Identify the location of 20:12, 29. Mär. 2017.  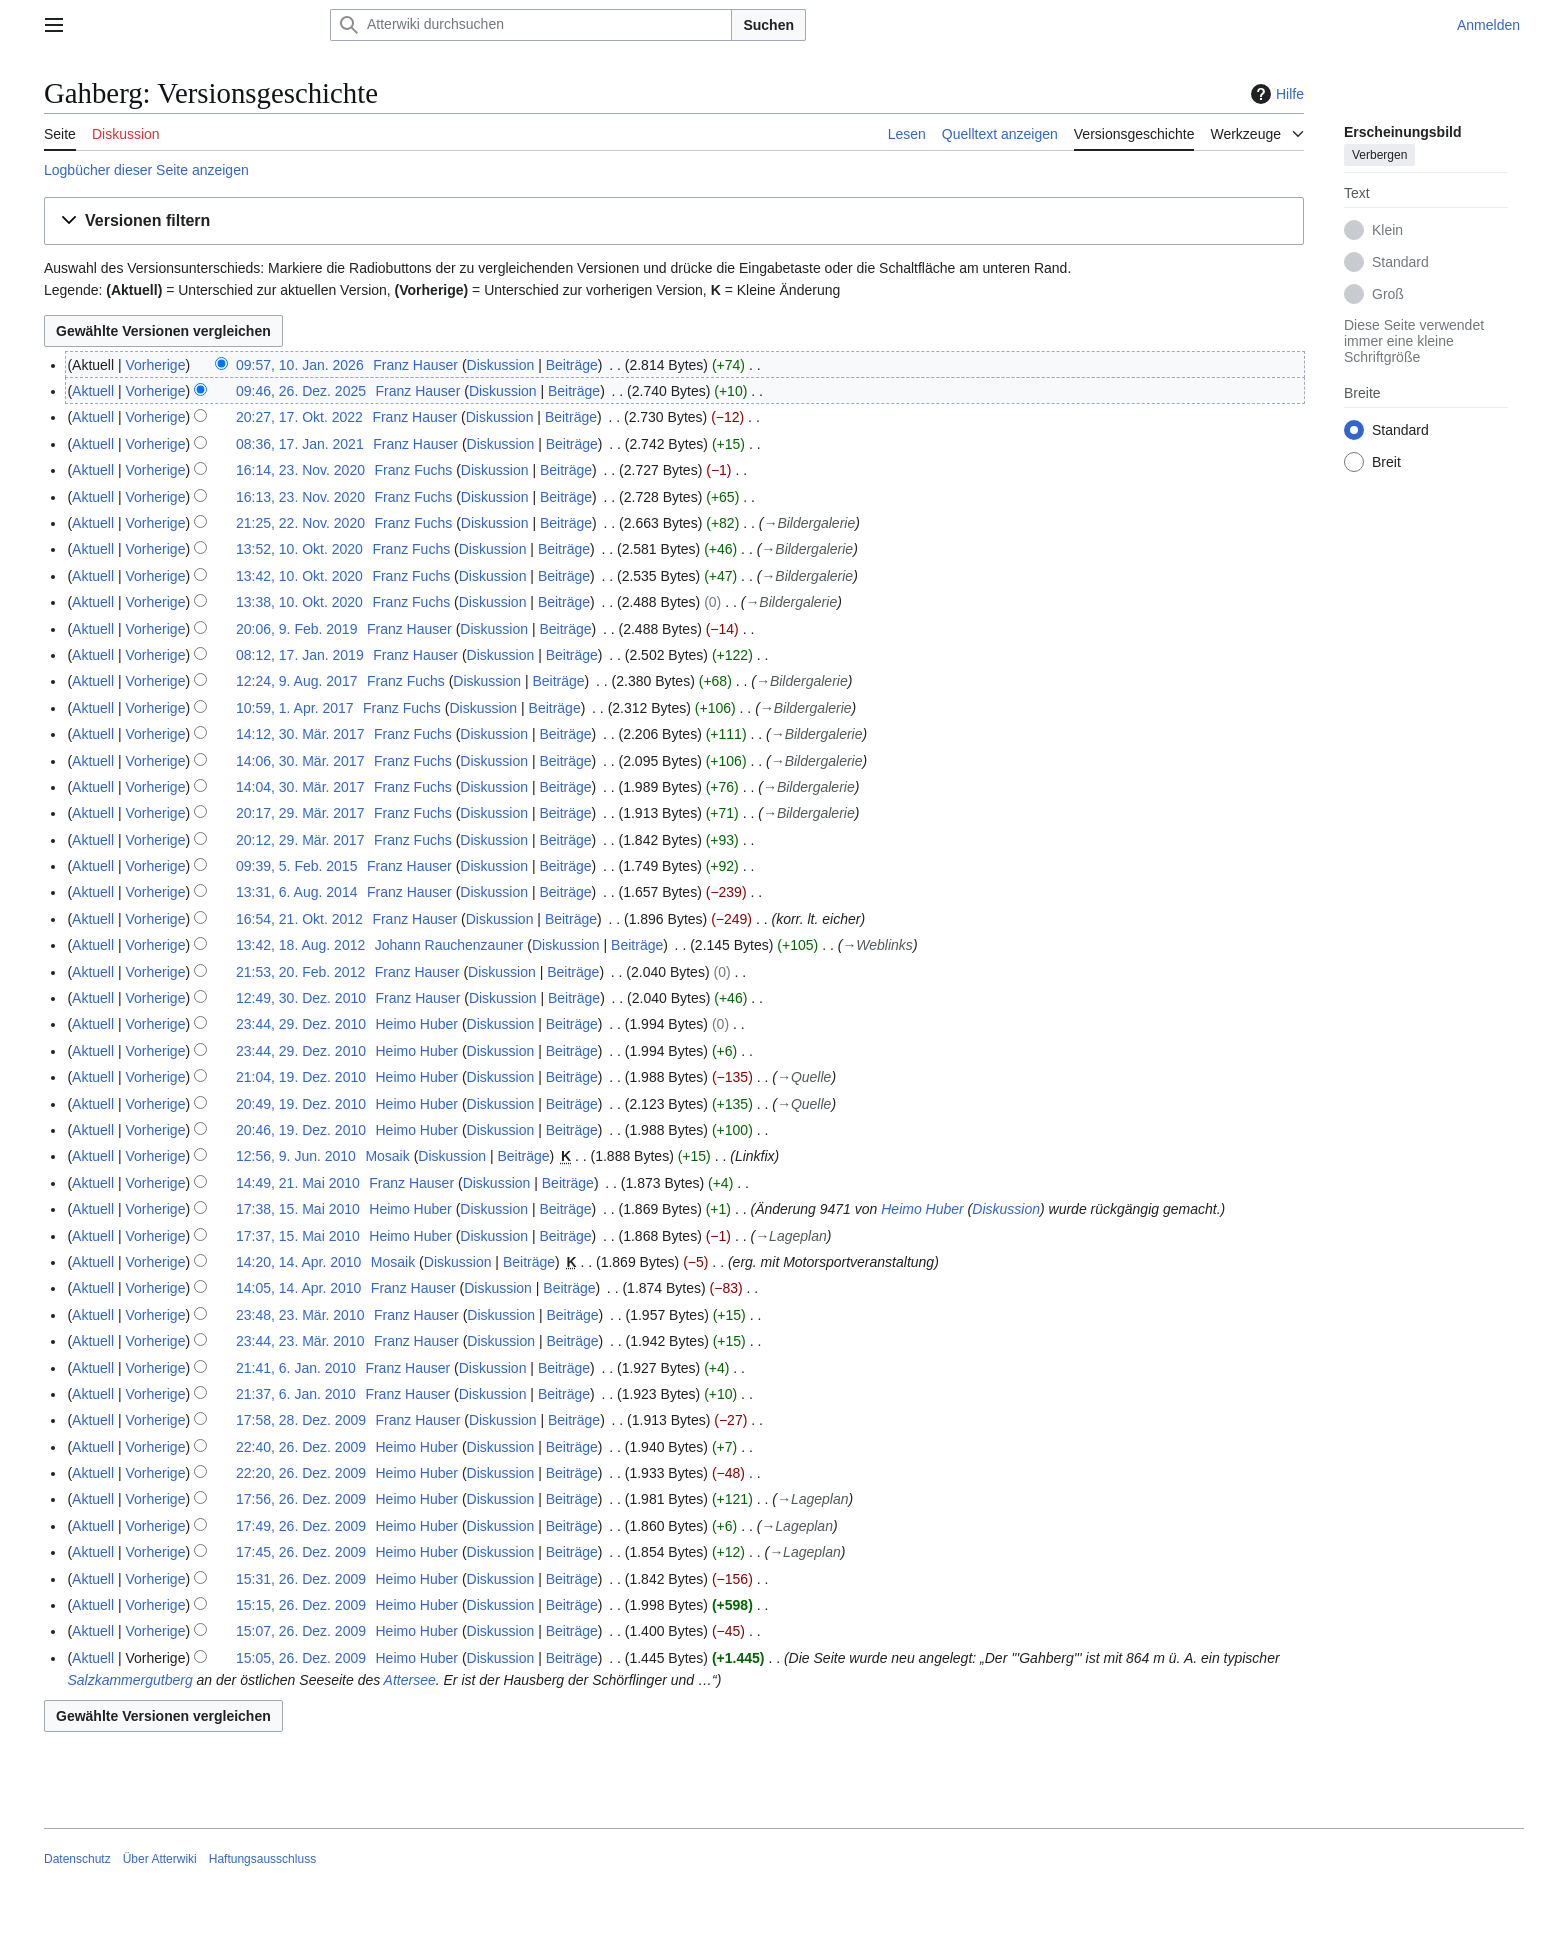
(300, 840).